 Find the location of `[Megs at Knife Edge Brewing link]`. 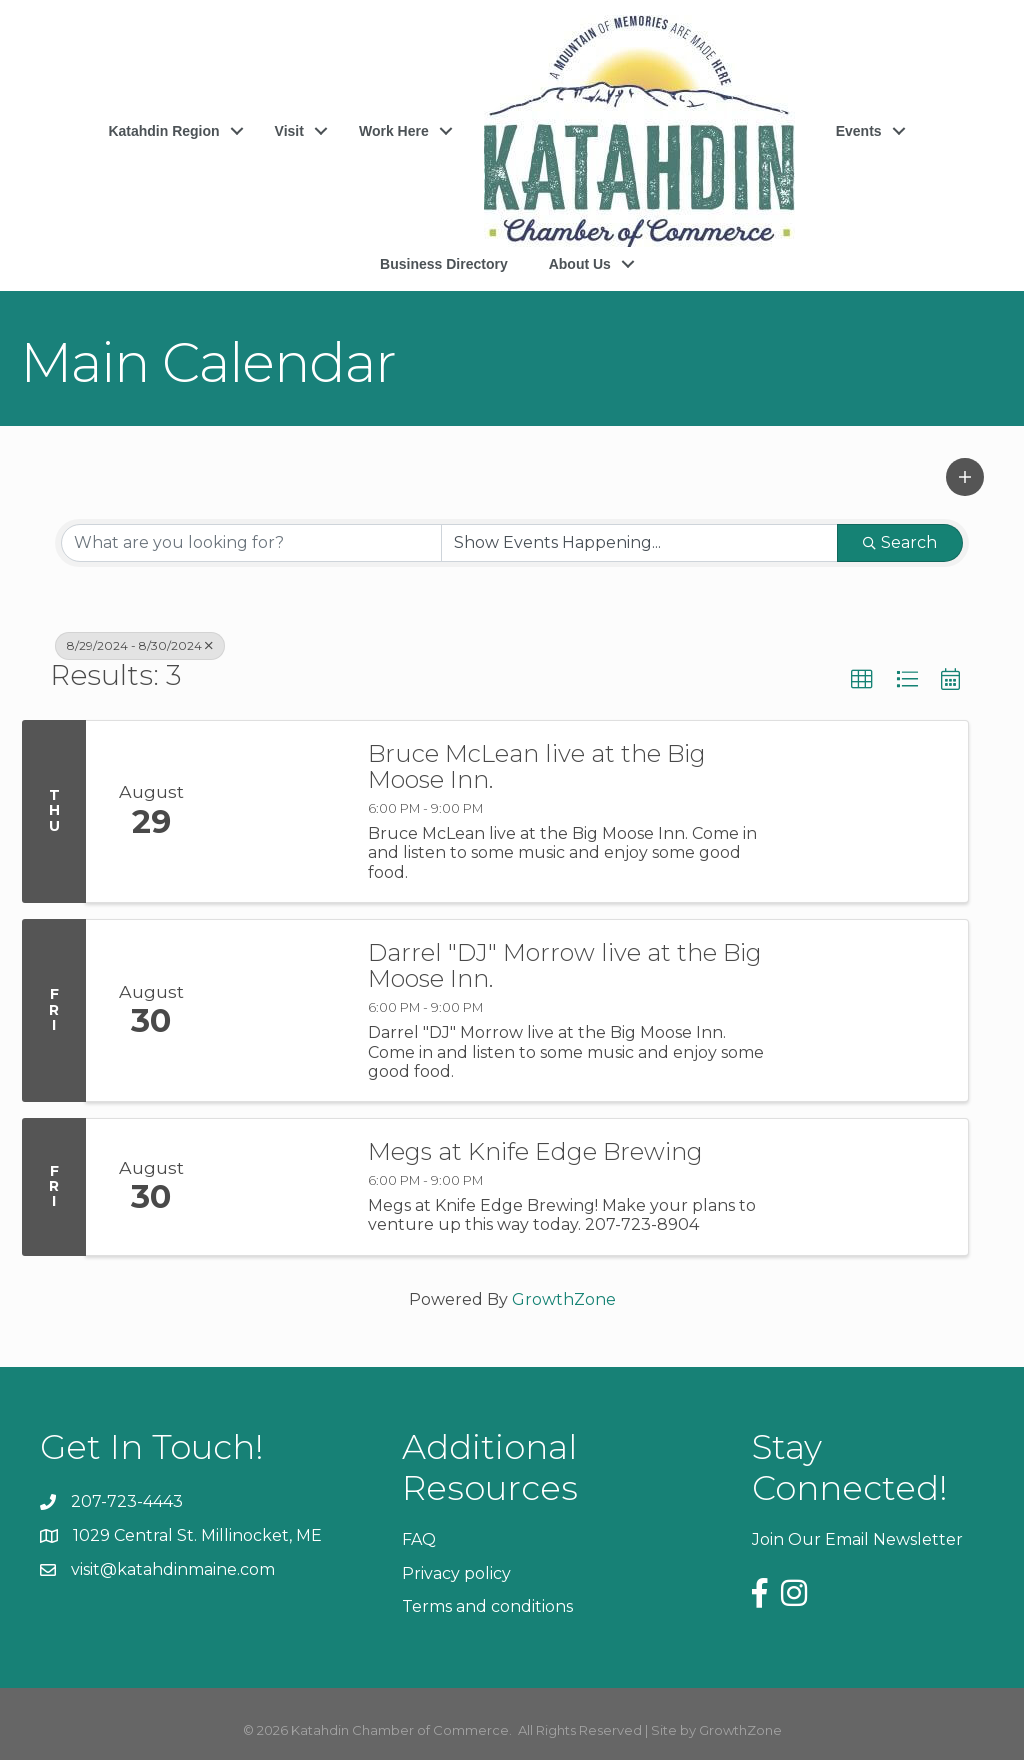

[Megs at Knife Edge Brewing link] is located at coordinates (282, 1187).